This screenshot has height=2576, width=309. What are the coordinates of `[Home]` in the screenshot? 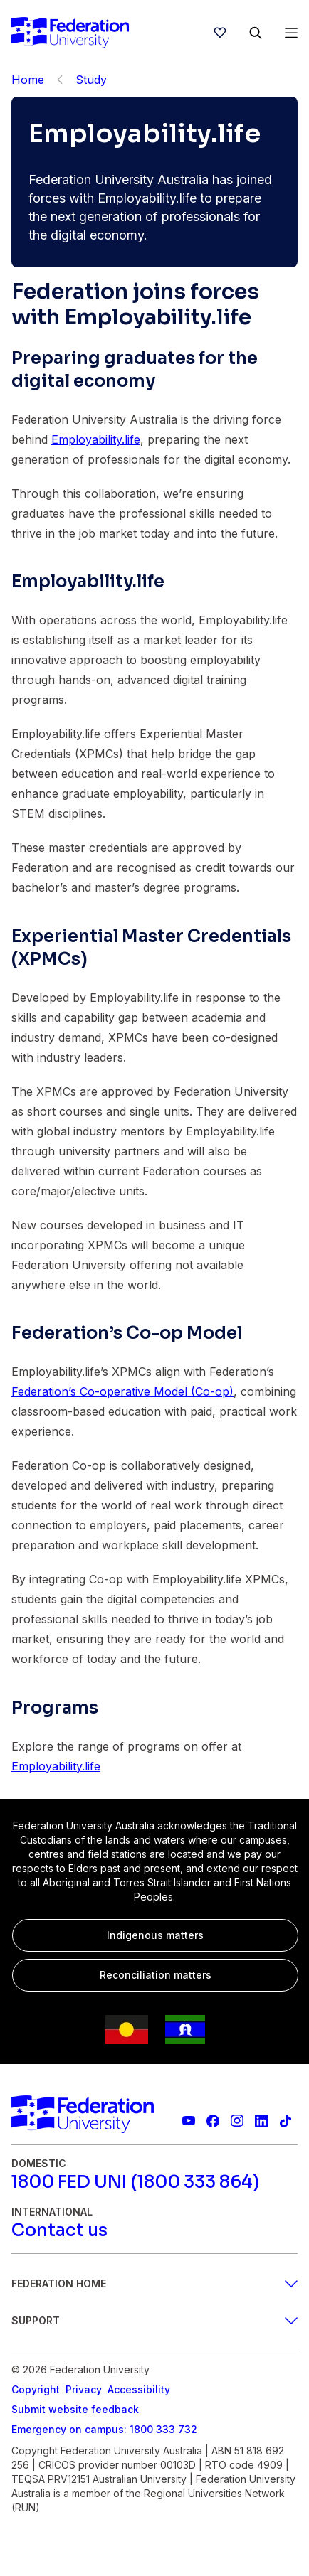 It's located at (70, 32).